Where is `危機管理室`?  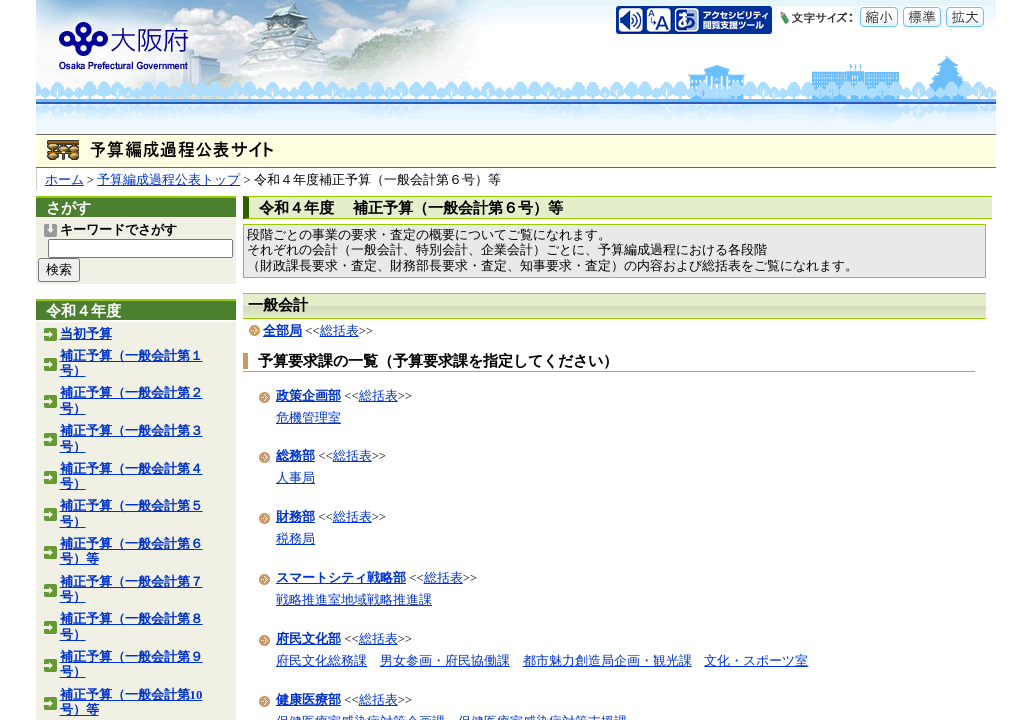 危機管理室 is located at coordinates (308, 418).